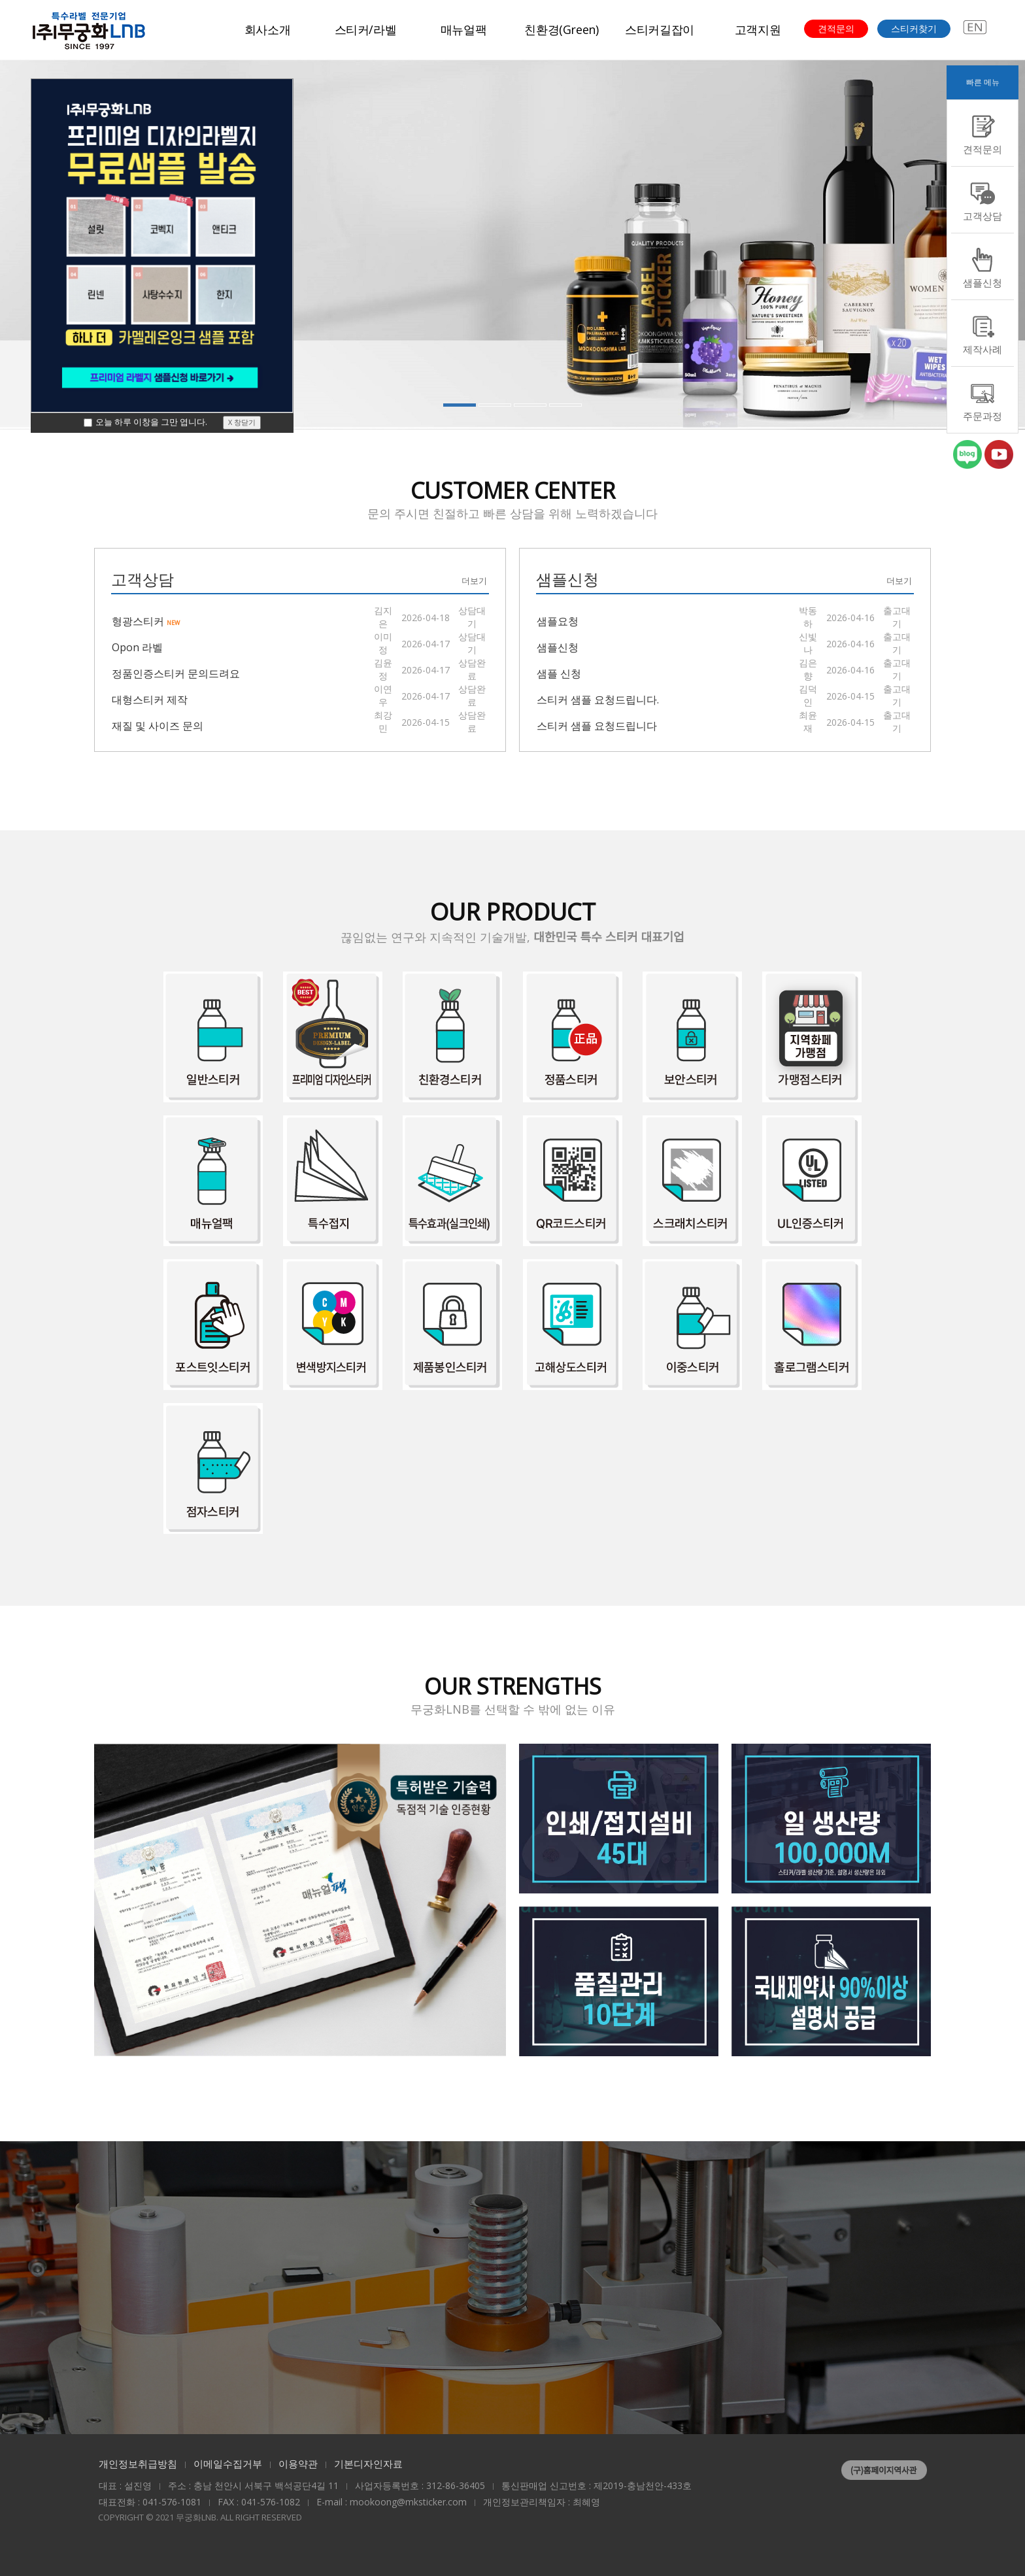  What do you see at coordinates (659, 29) in the screenshot?
I see `스티커길잡이` at bounding box center [659, 29].